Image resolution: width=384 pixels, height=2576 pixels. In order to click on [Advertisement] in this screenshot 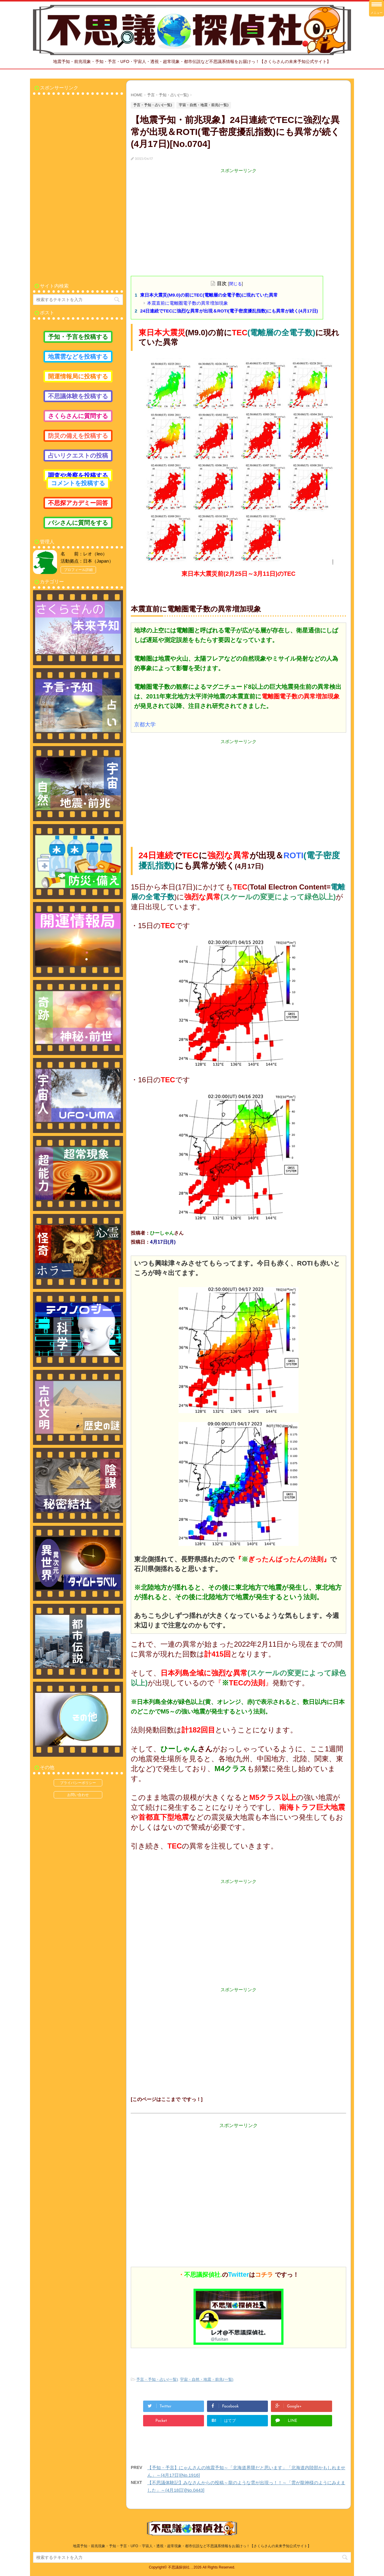, I will do `click(238, 216)`.